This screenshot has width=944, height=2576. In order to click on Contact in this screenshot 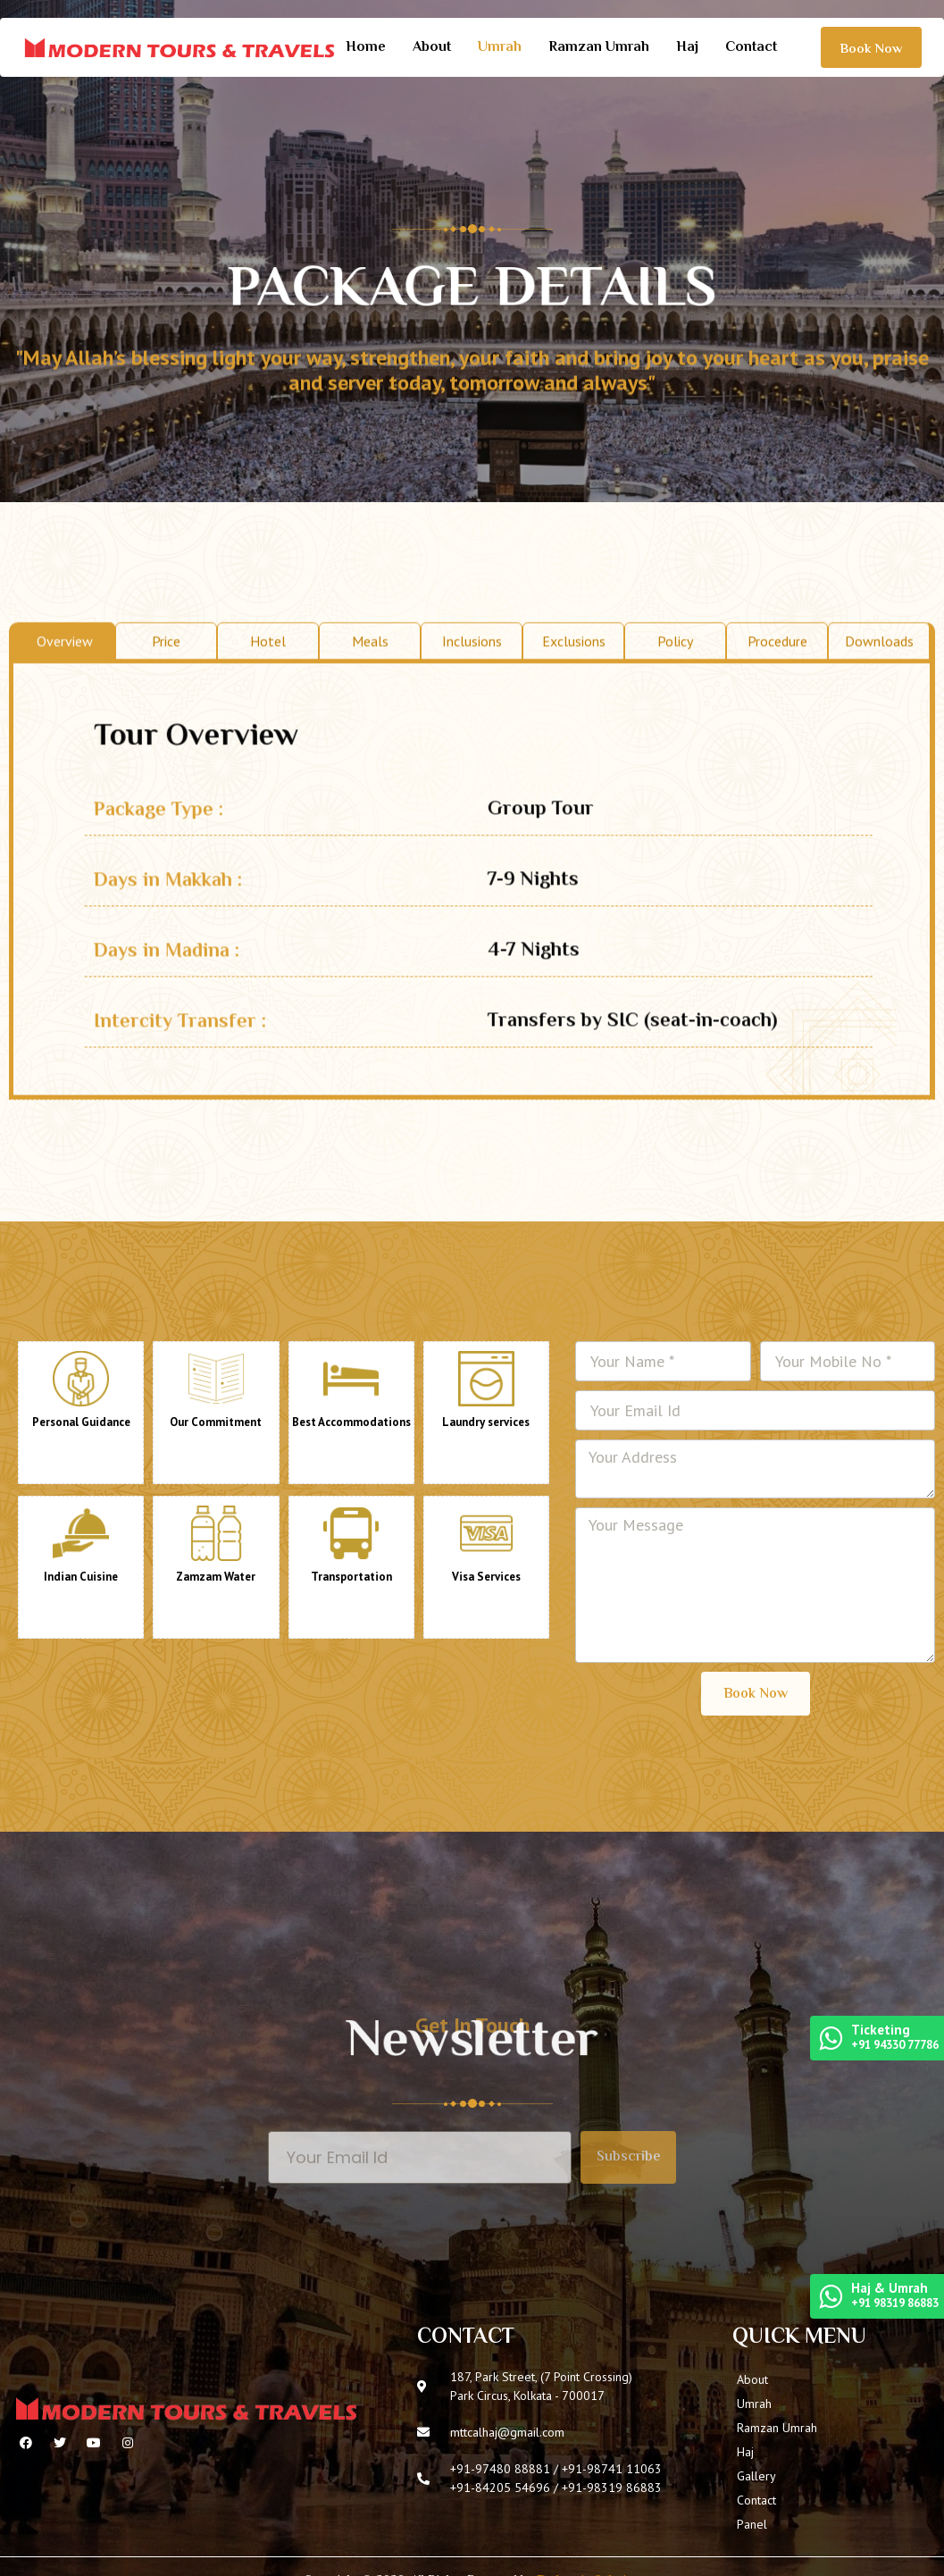, I will do `click(751, 48)`.